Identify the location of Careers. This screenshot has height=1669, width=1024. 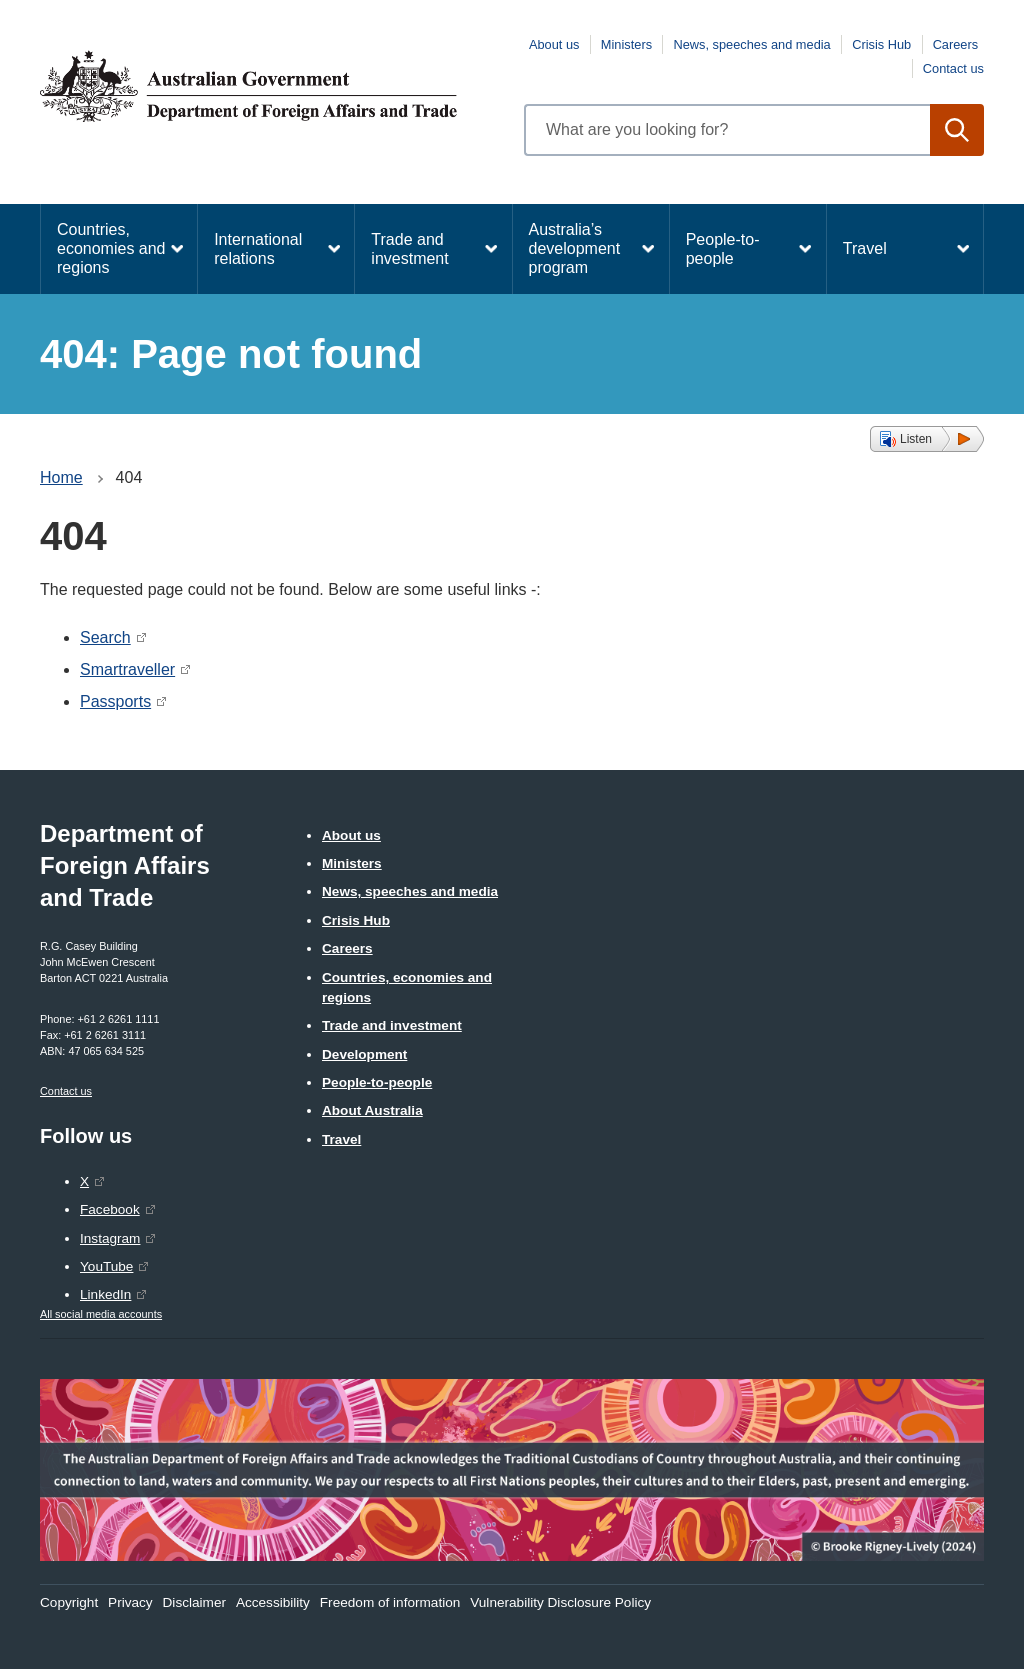
(956, 44).